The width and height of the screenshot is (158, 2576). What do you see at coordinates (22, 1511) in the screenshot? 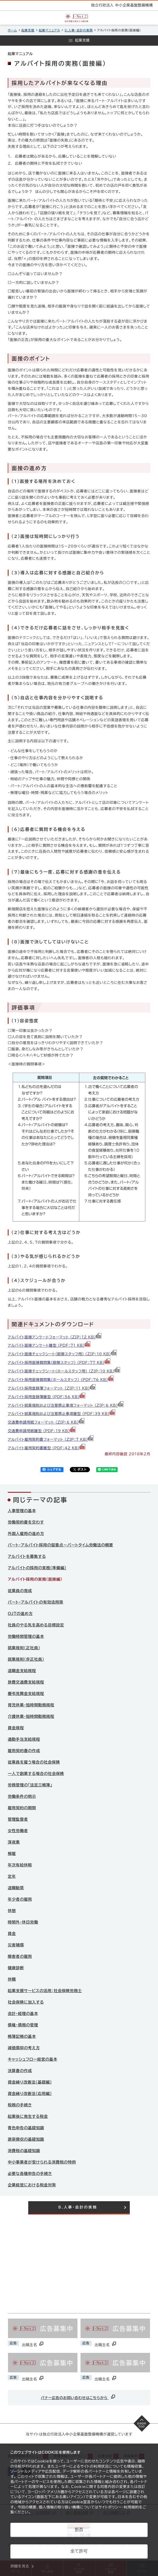
I see `人事管理の基本` at bounding box center [22, 1511].